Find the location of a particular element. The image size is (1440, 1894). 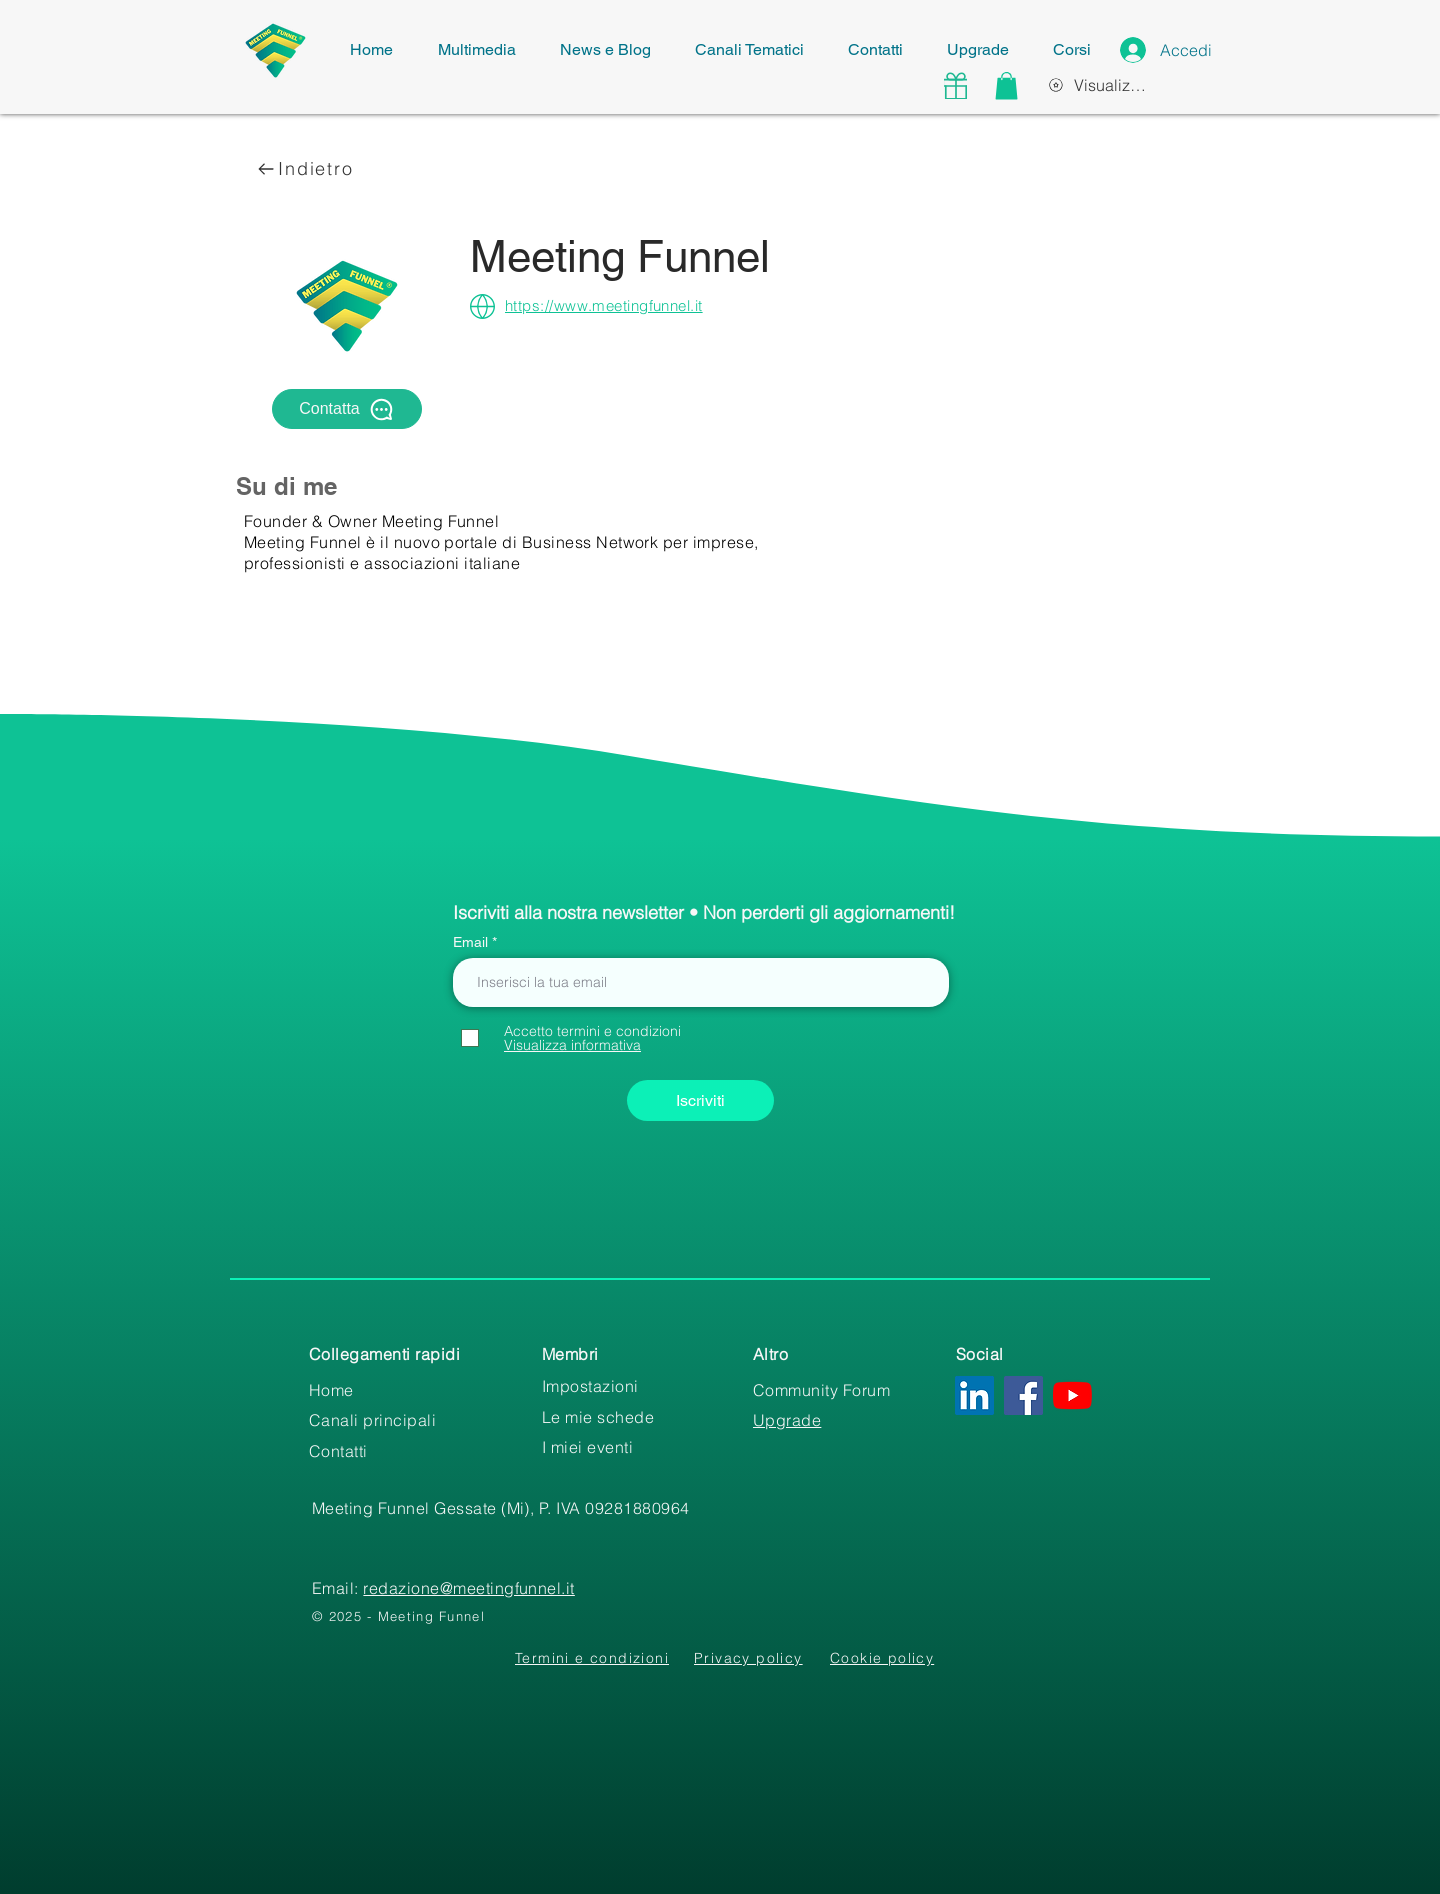

[Gift] is located at coordinates (955, 85).